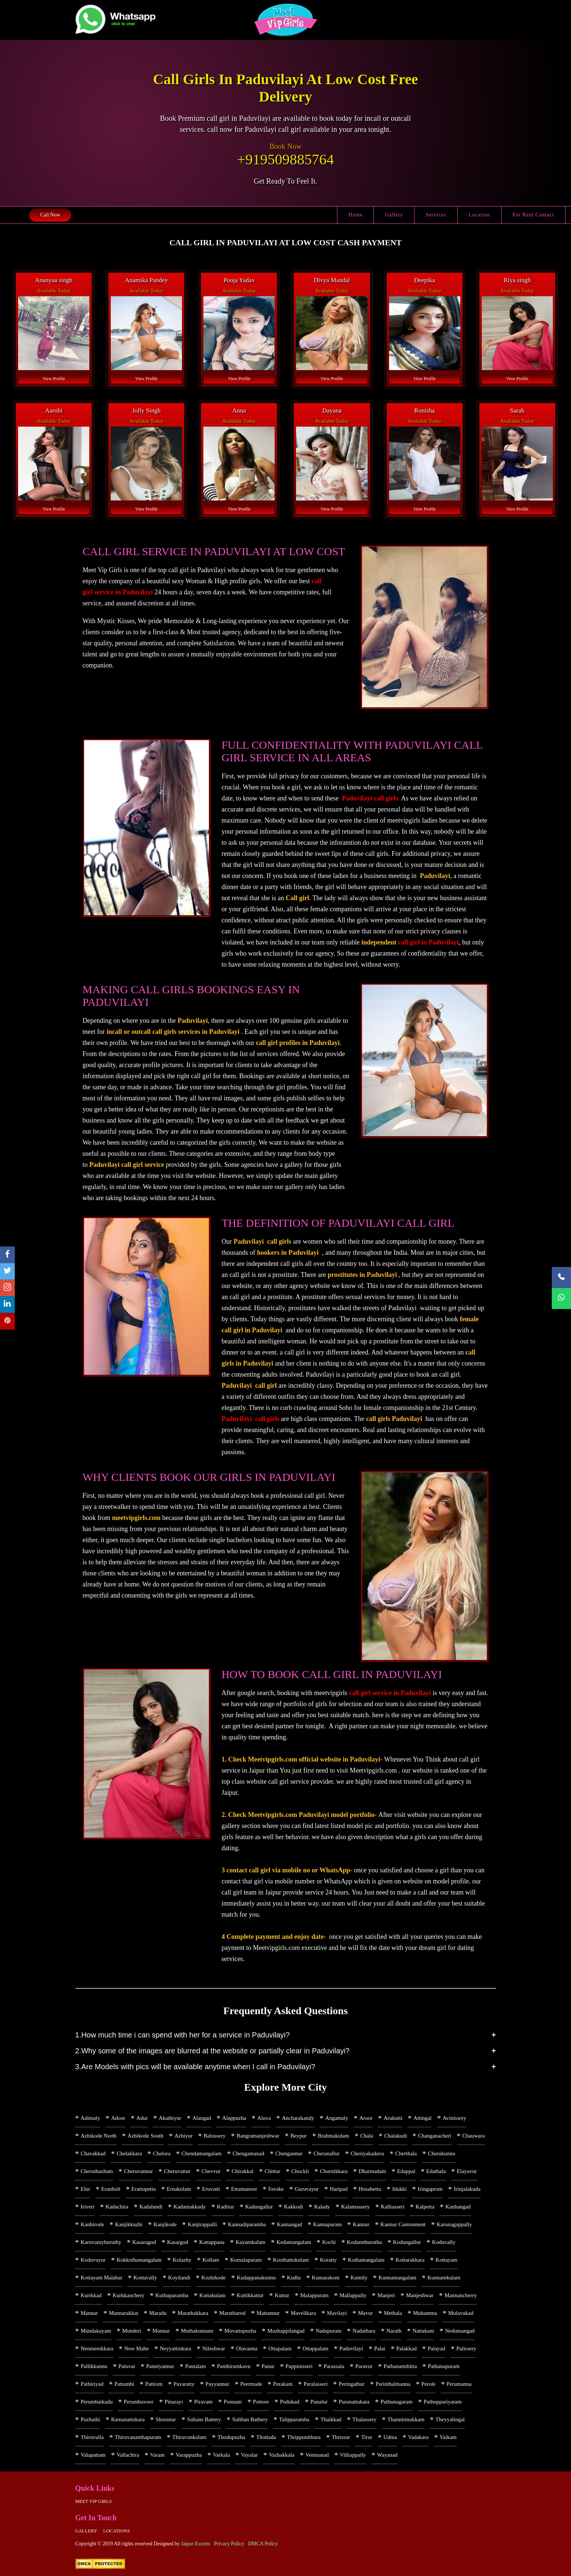 This screenshot has width=571, height=2576. What do you see at coordinates (246, 2260) in the screenshot?
I see `Komalapuram` at bounding box center [246, 2260].